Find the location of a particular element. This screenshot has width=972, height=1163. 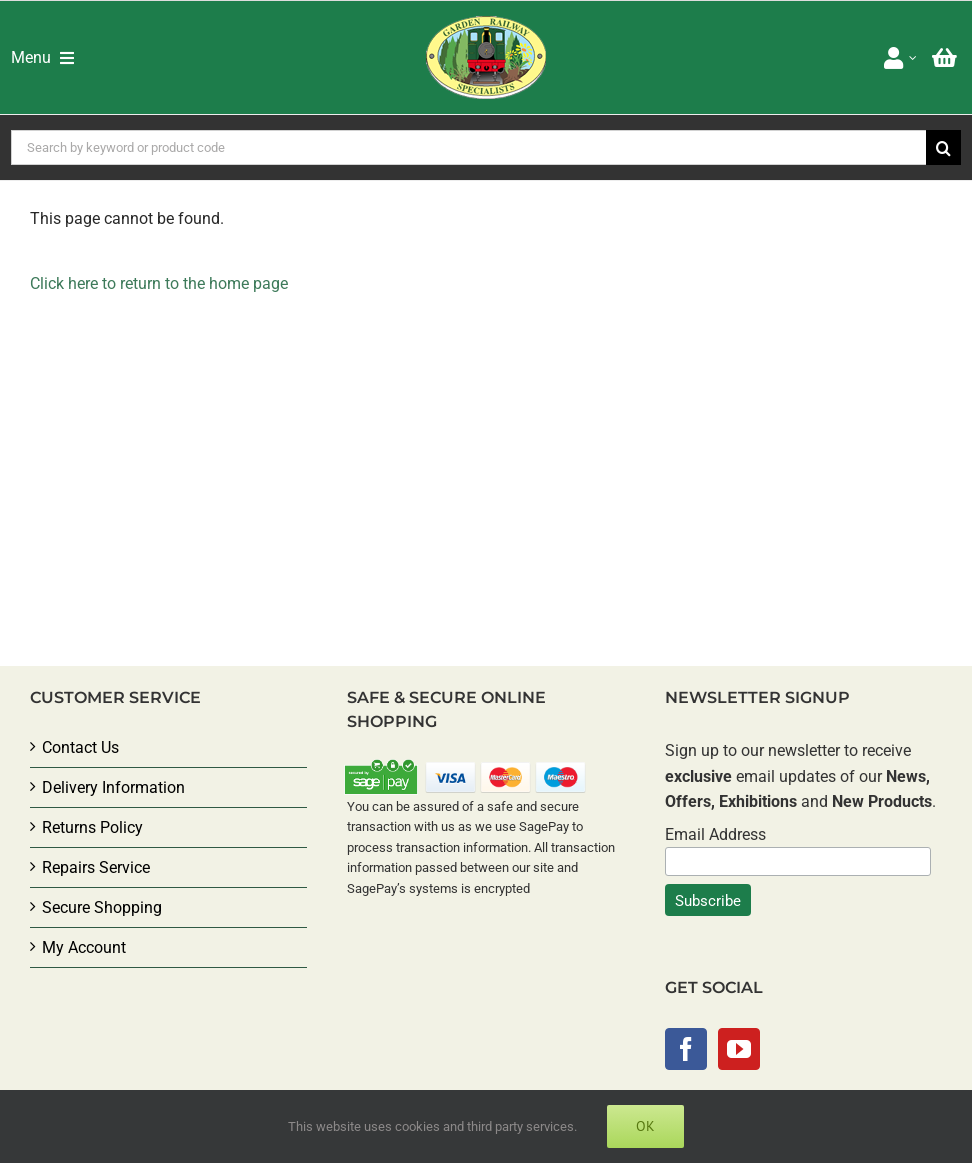

[Search by keyword or product code] is located at coordinates (468, 147).